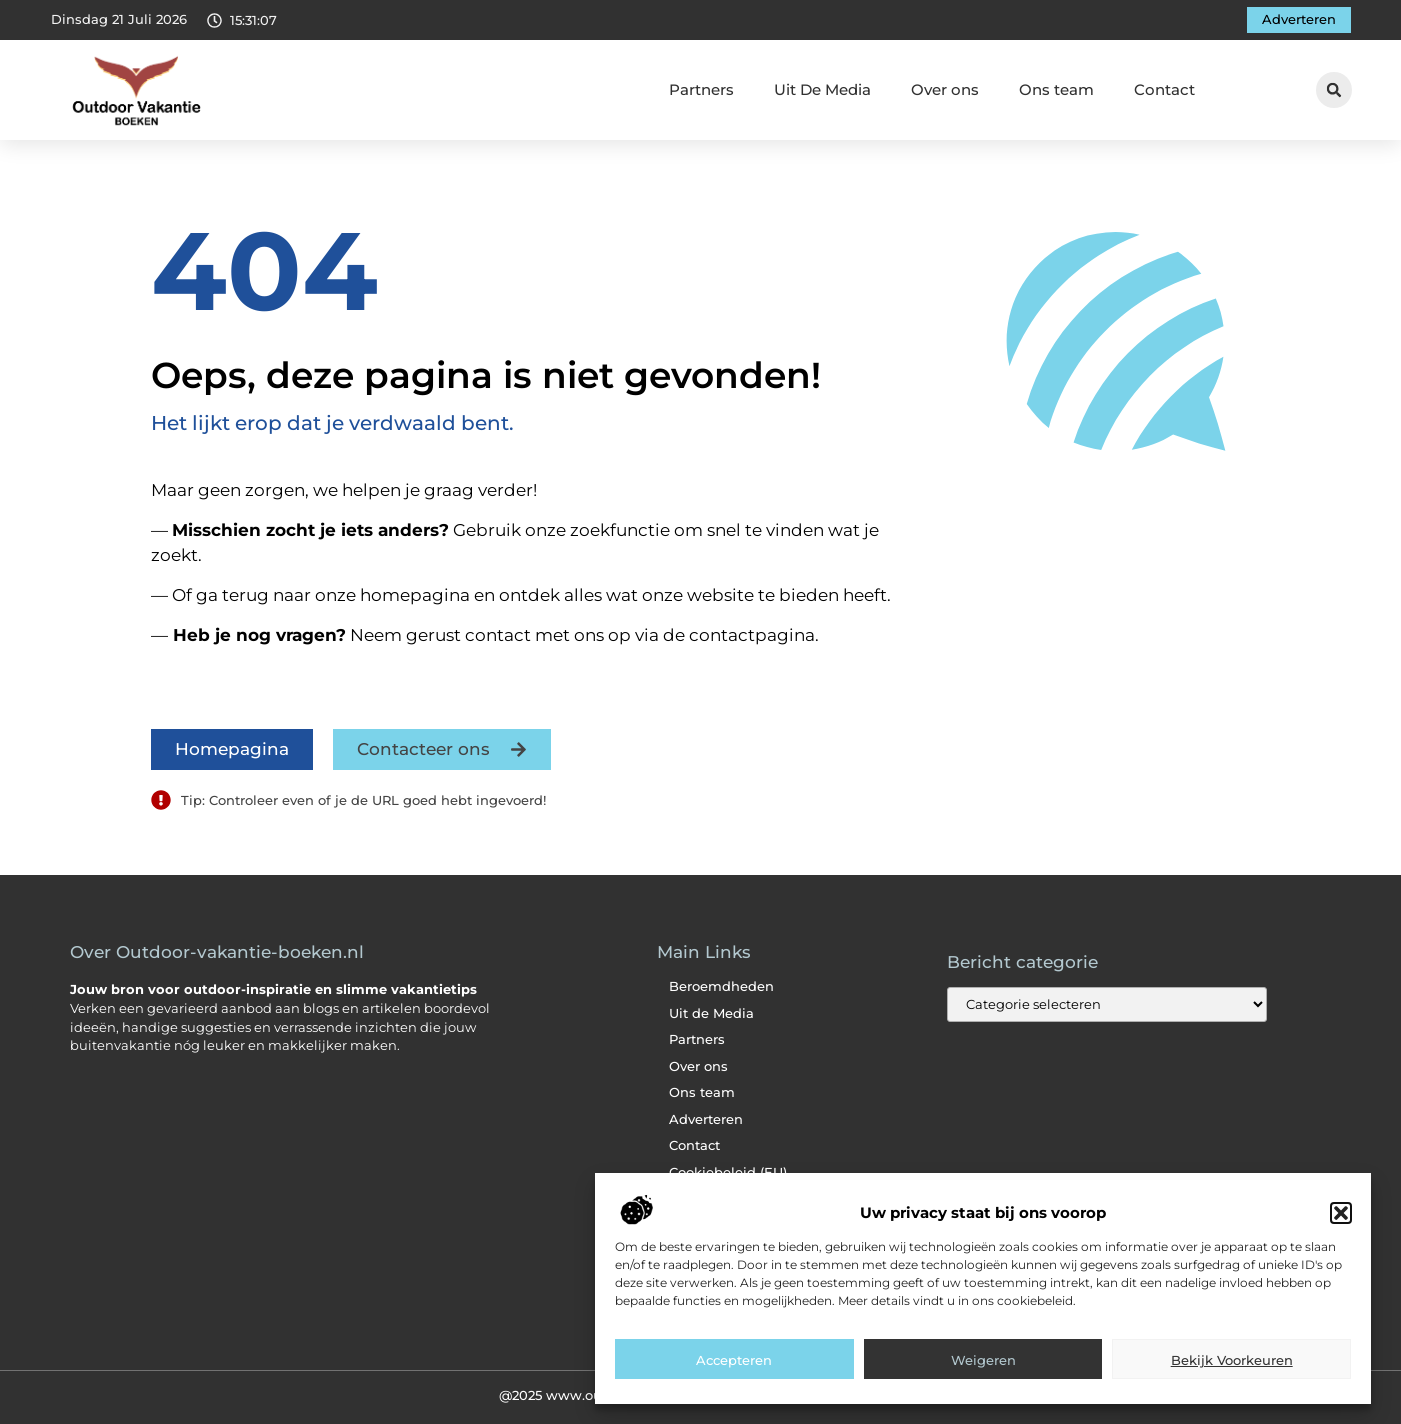  What do you see at coordinates (734, 1384) in the screenshot?
I see `Accepteren` at bounding box center [734, 1384].